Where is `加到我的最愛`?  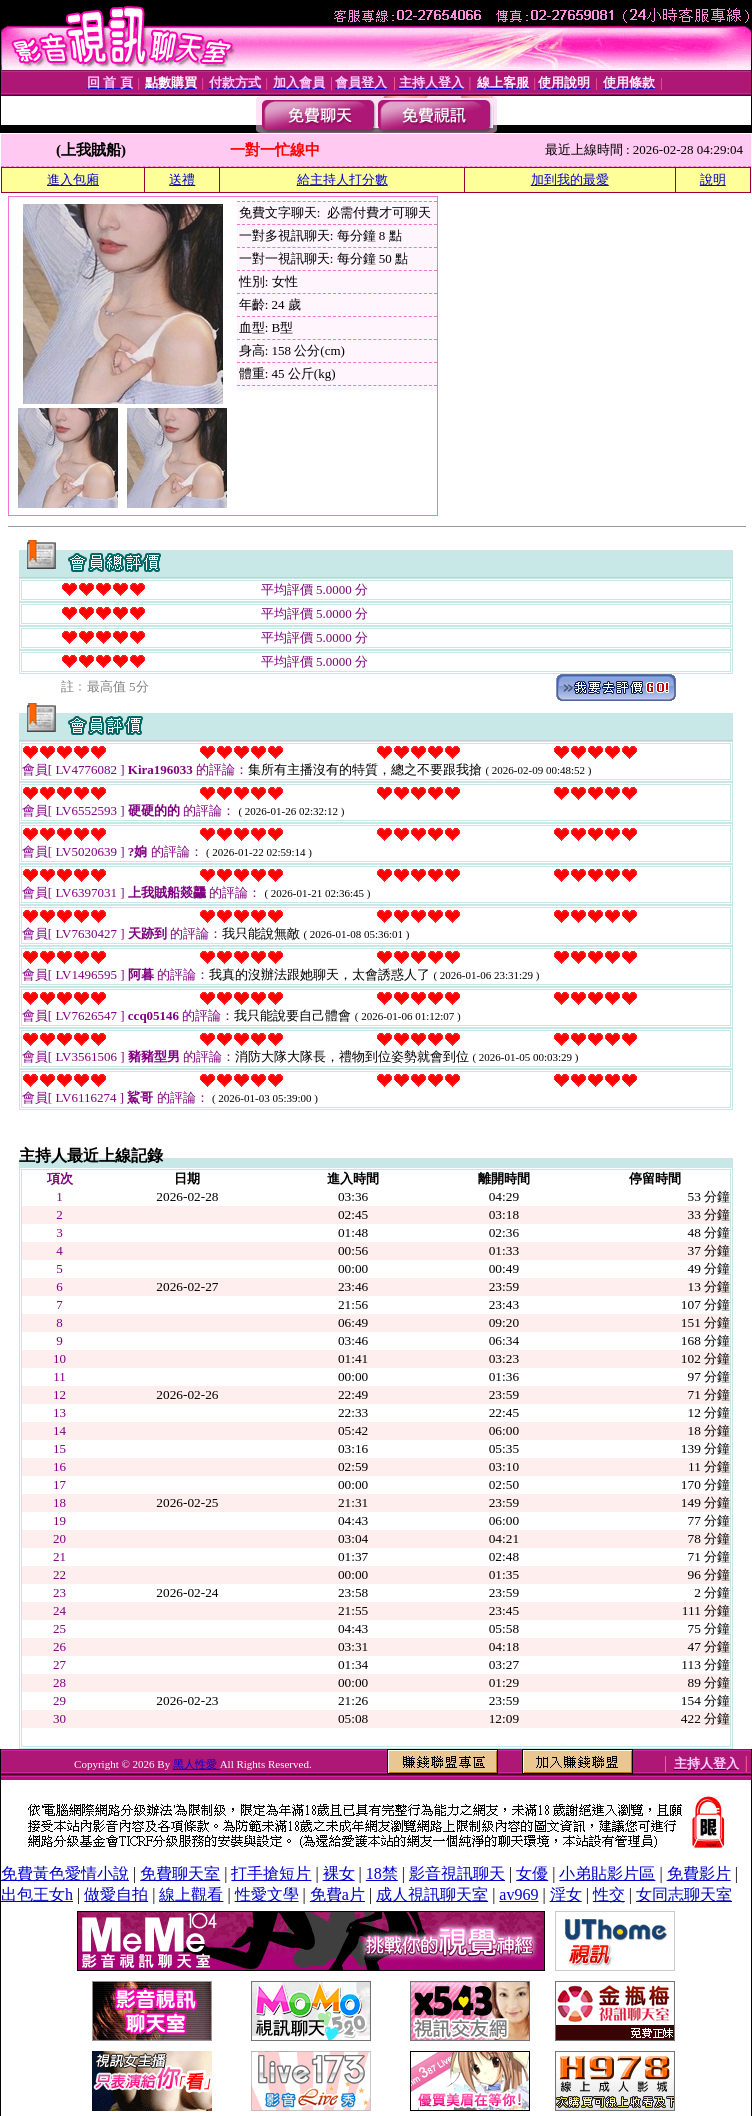 加到我的最愛 is located at coordinates (570, 179).